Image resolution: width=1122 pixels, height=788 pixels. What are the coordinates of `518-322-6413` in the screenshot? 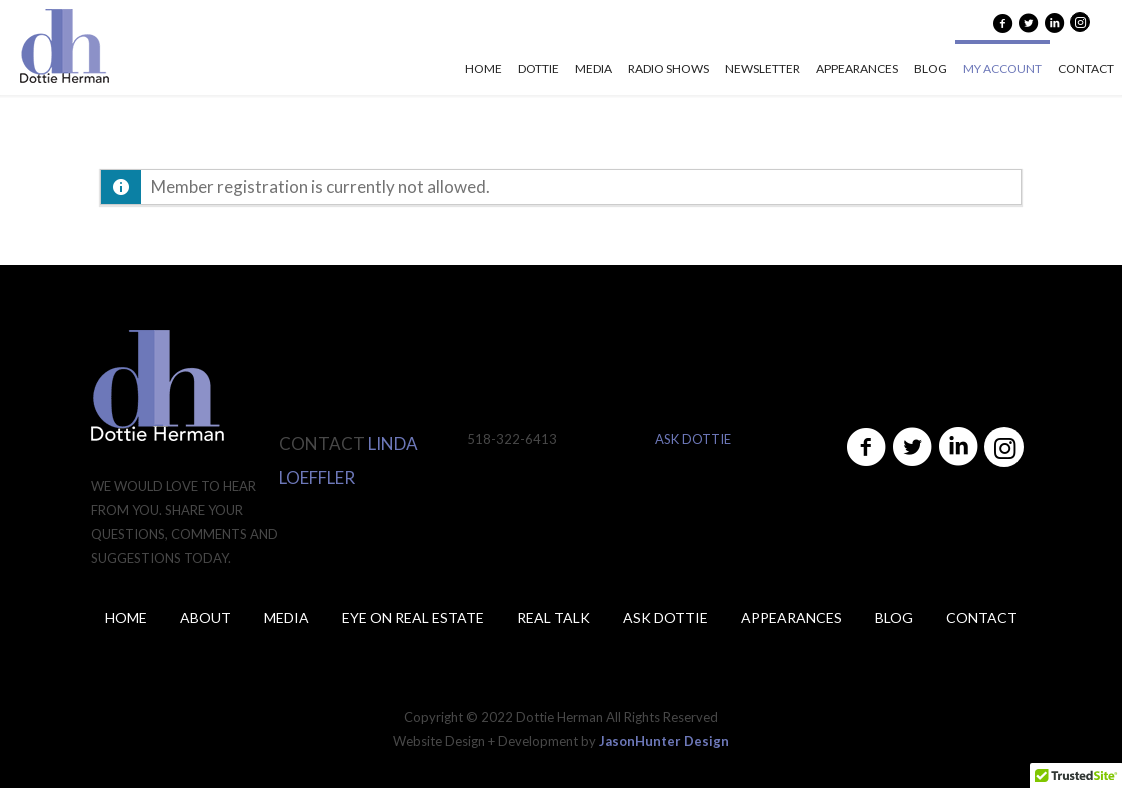 It's located at (512, 439).